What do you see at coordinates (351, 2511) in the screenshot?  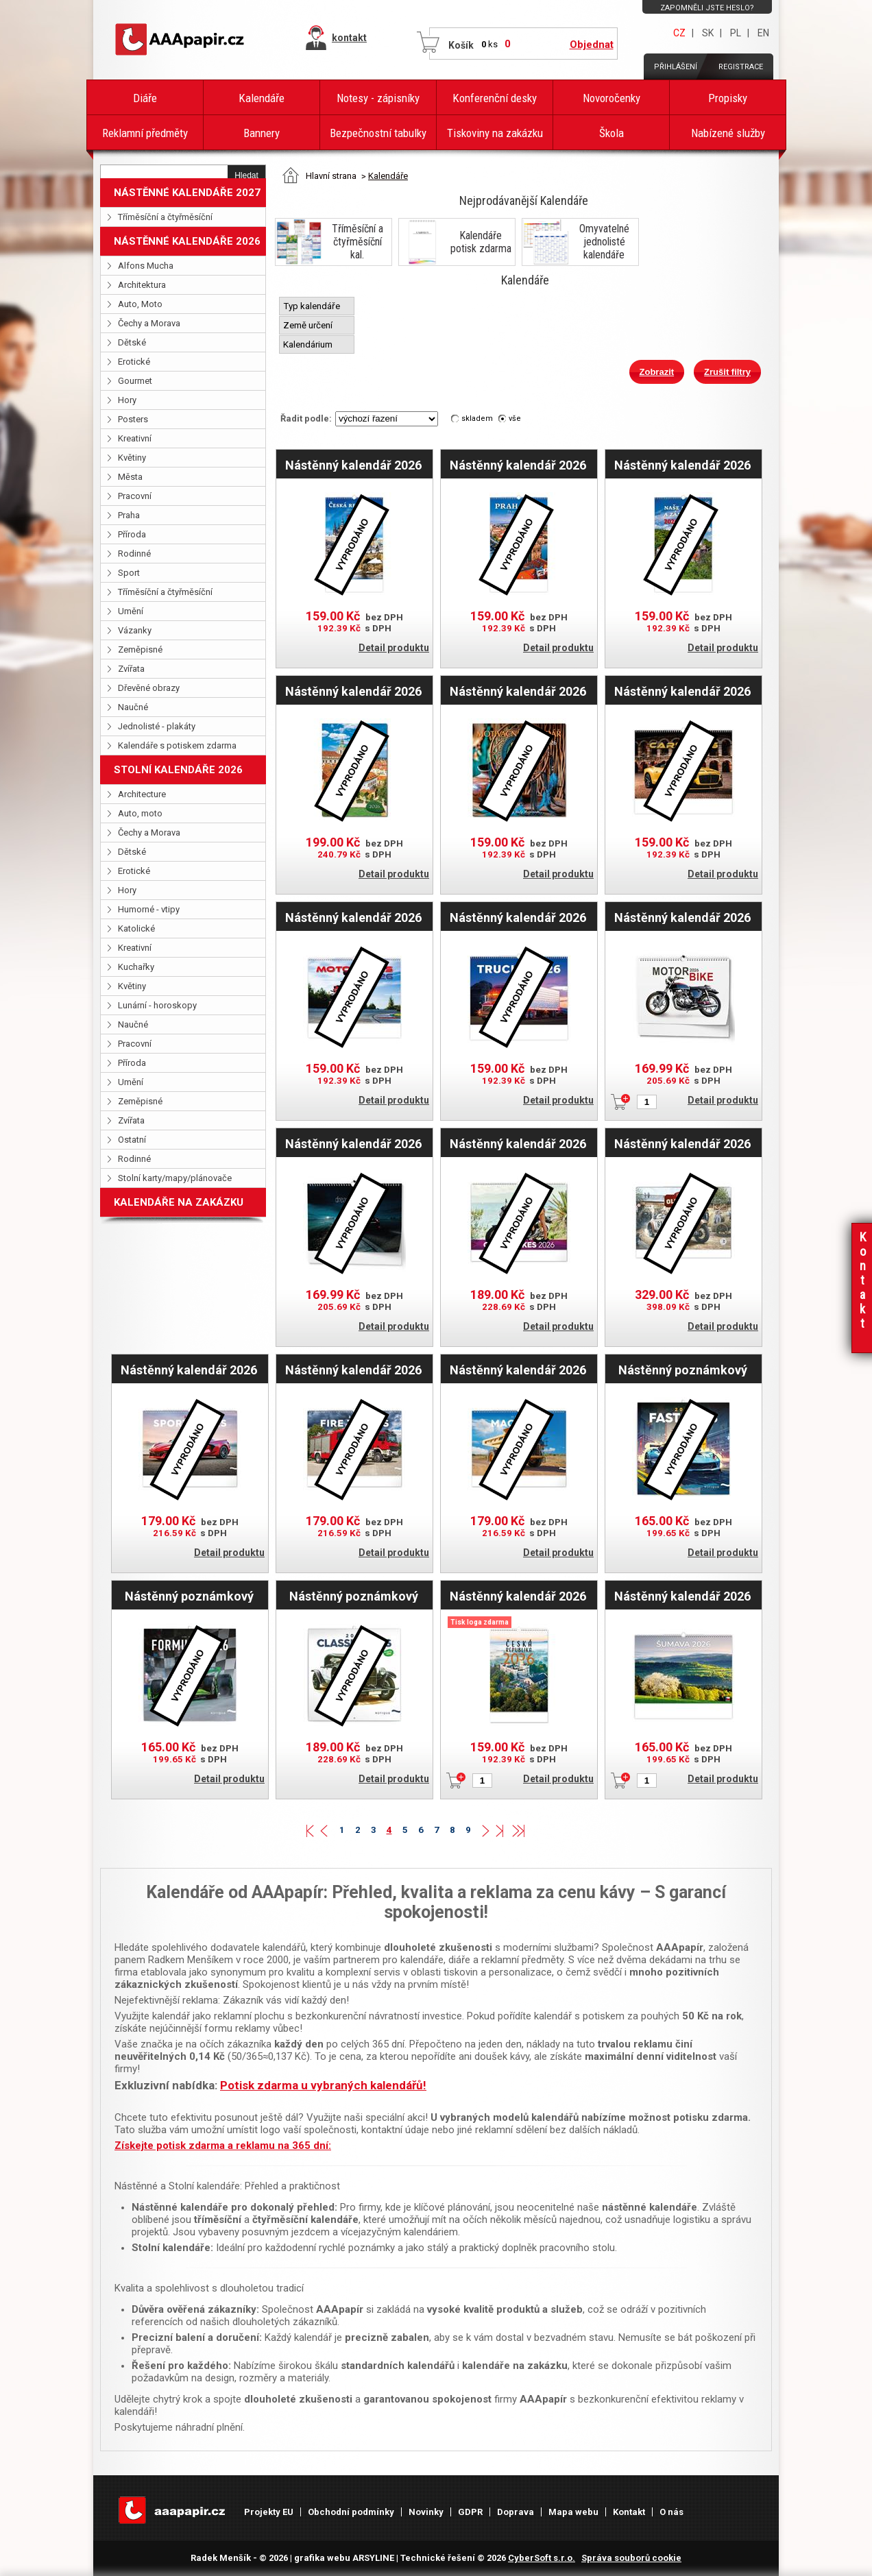 I see `Obchodní podmínky` at bounding box center [351, 2511].